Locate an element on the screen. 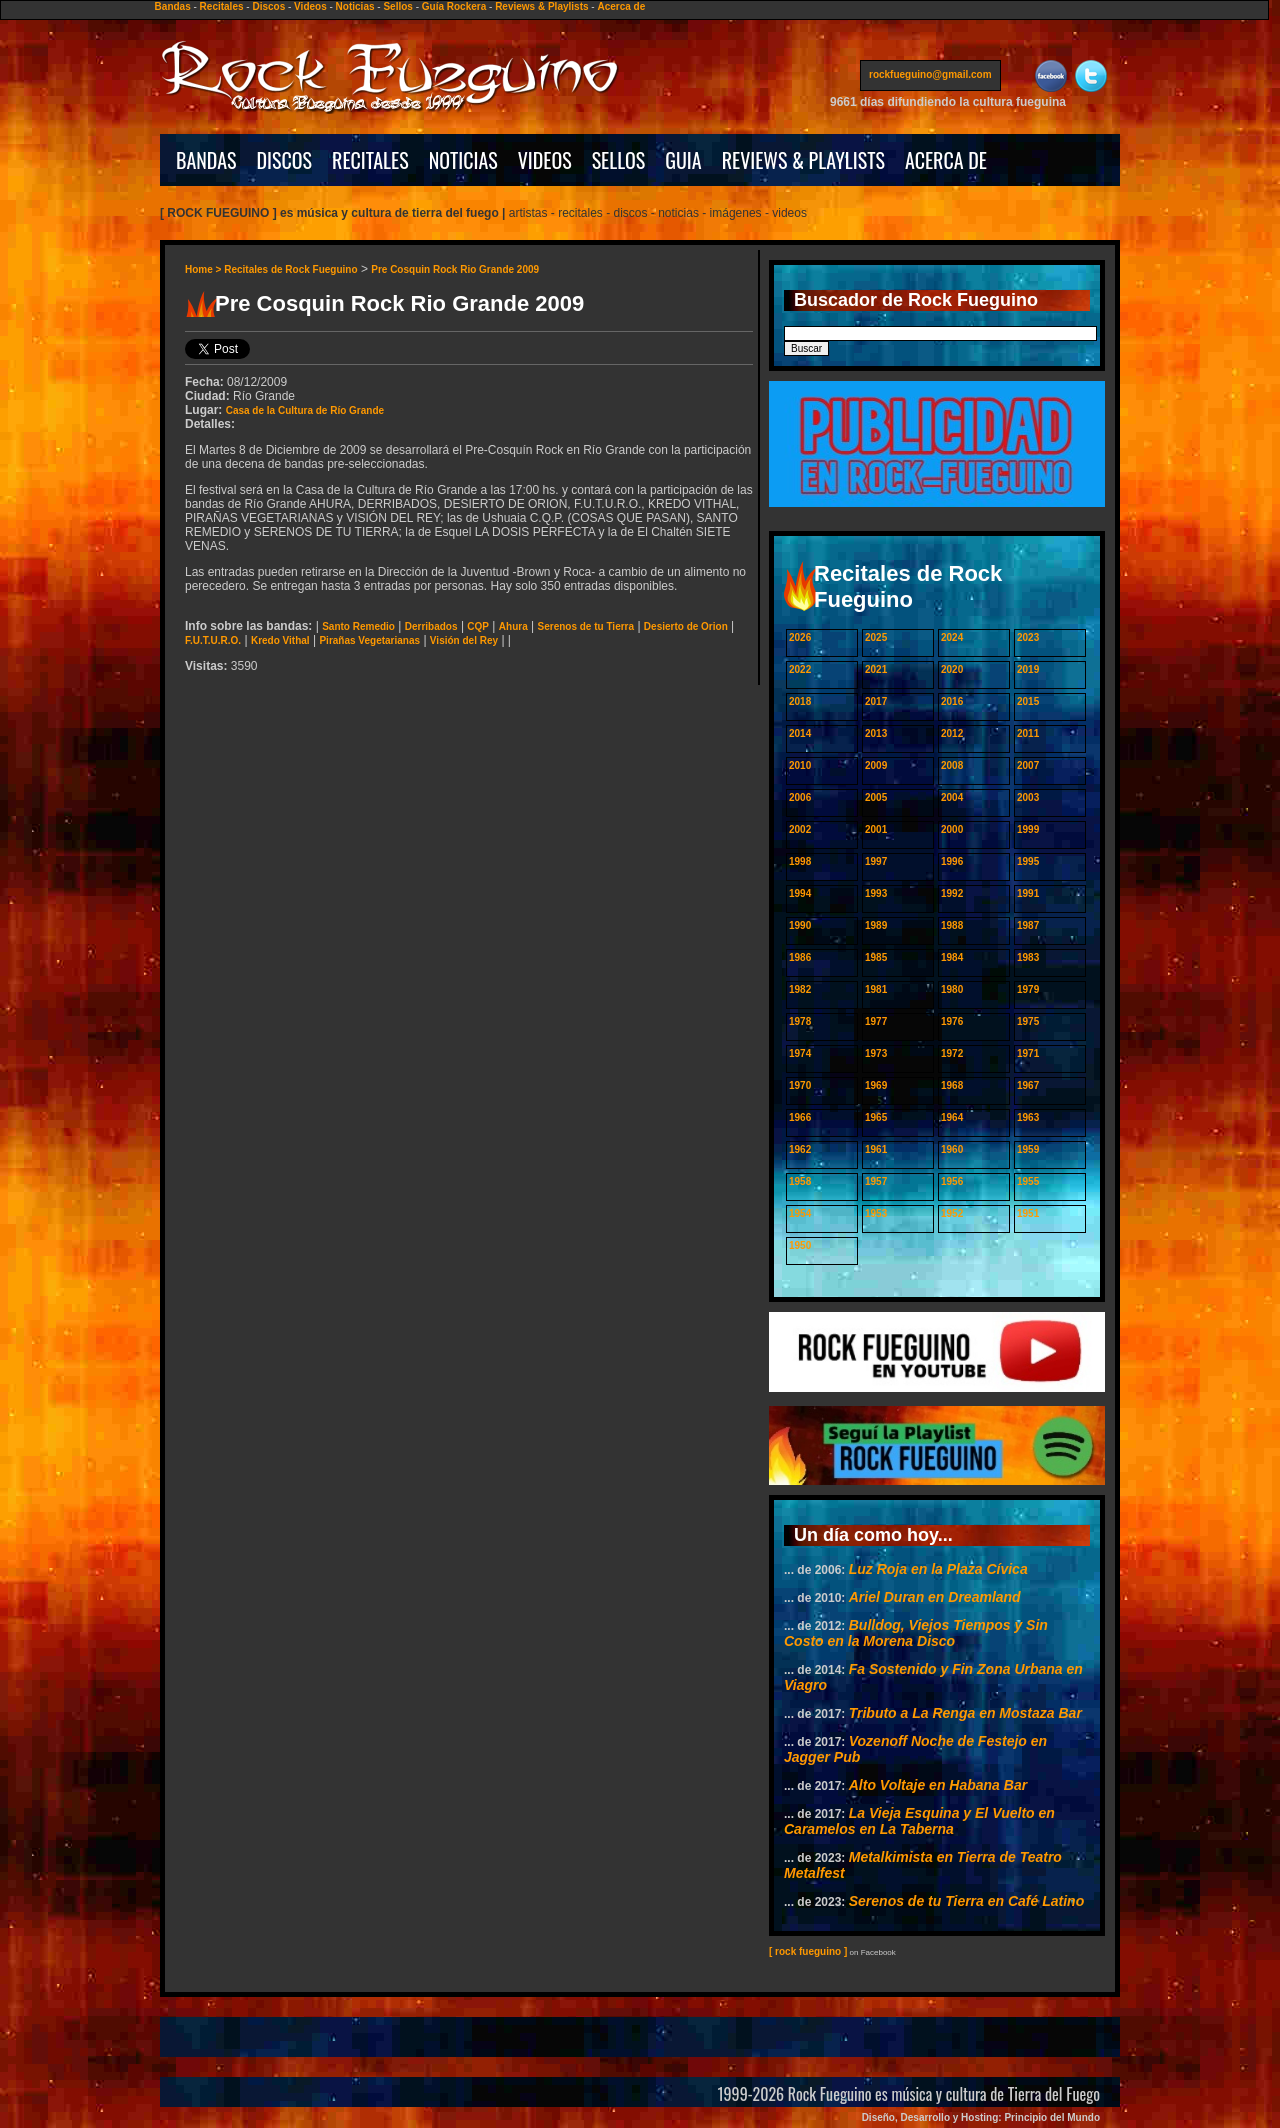  1994 is located at coordinates (800, 893).